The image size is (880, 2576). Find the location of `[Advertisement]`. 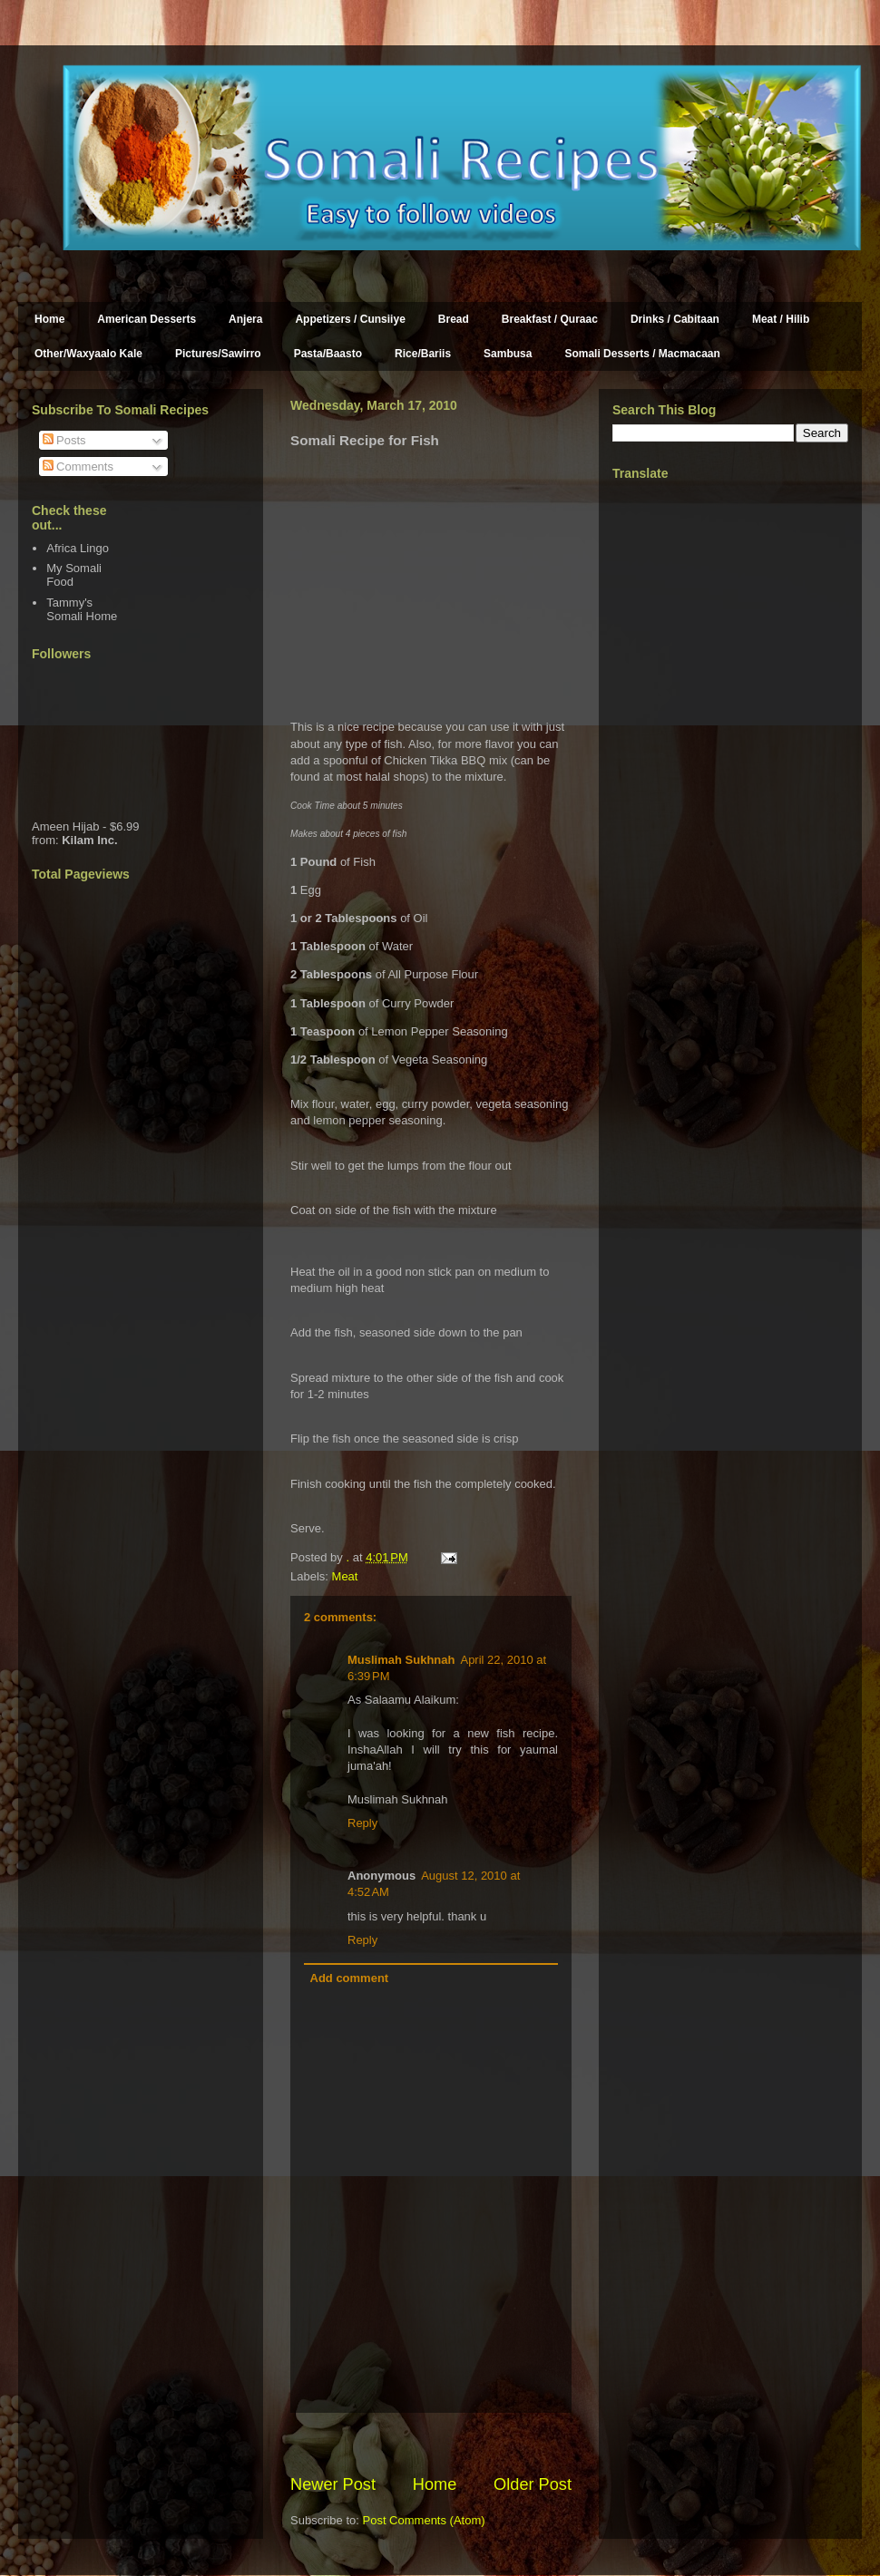

[Advertisement] is located at coordinates (502, 2443).